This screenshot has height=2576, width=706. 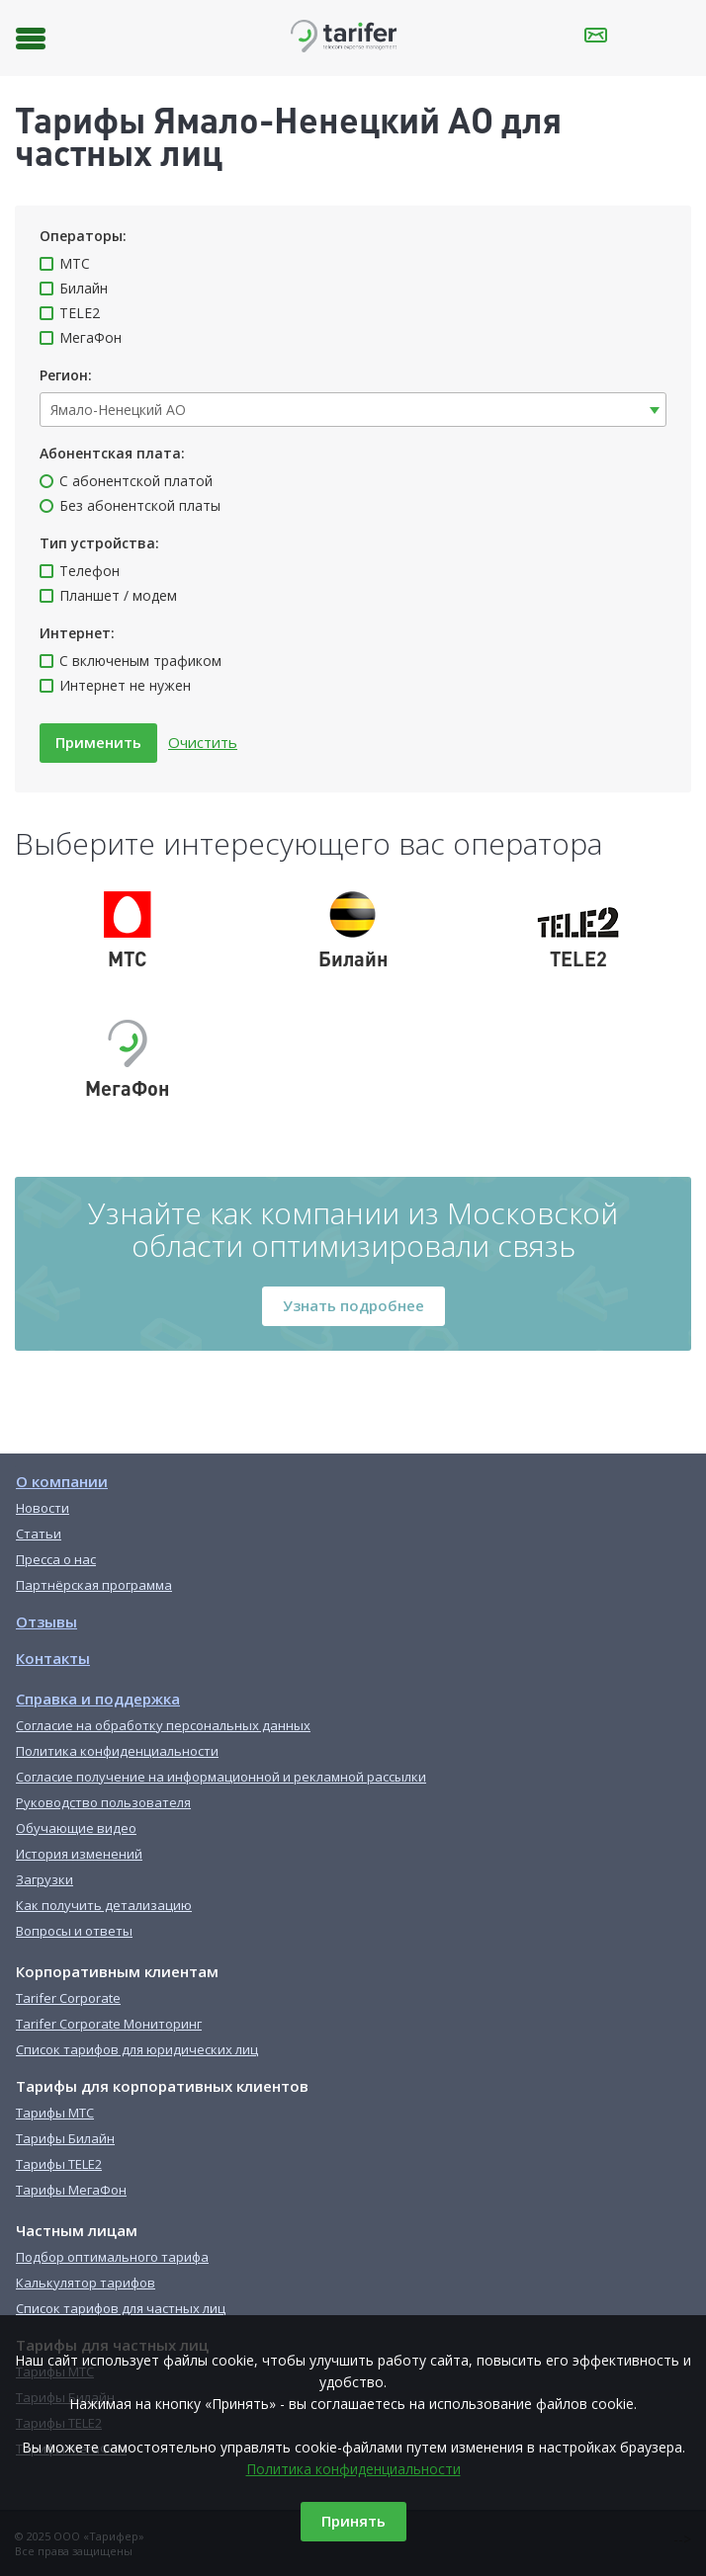 I want to click on Пресса о нас, so click(x=56, y=1559).